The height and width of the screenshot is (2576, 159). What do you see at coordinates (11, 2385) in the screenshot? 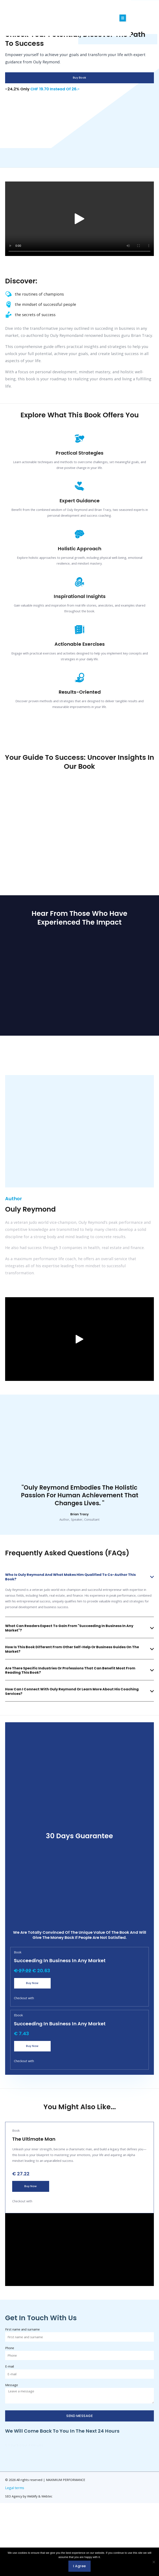
I see `Message` at bounding box center [11, 2385].